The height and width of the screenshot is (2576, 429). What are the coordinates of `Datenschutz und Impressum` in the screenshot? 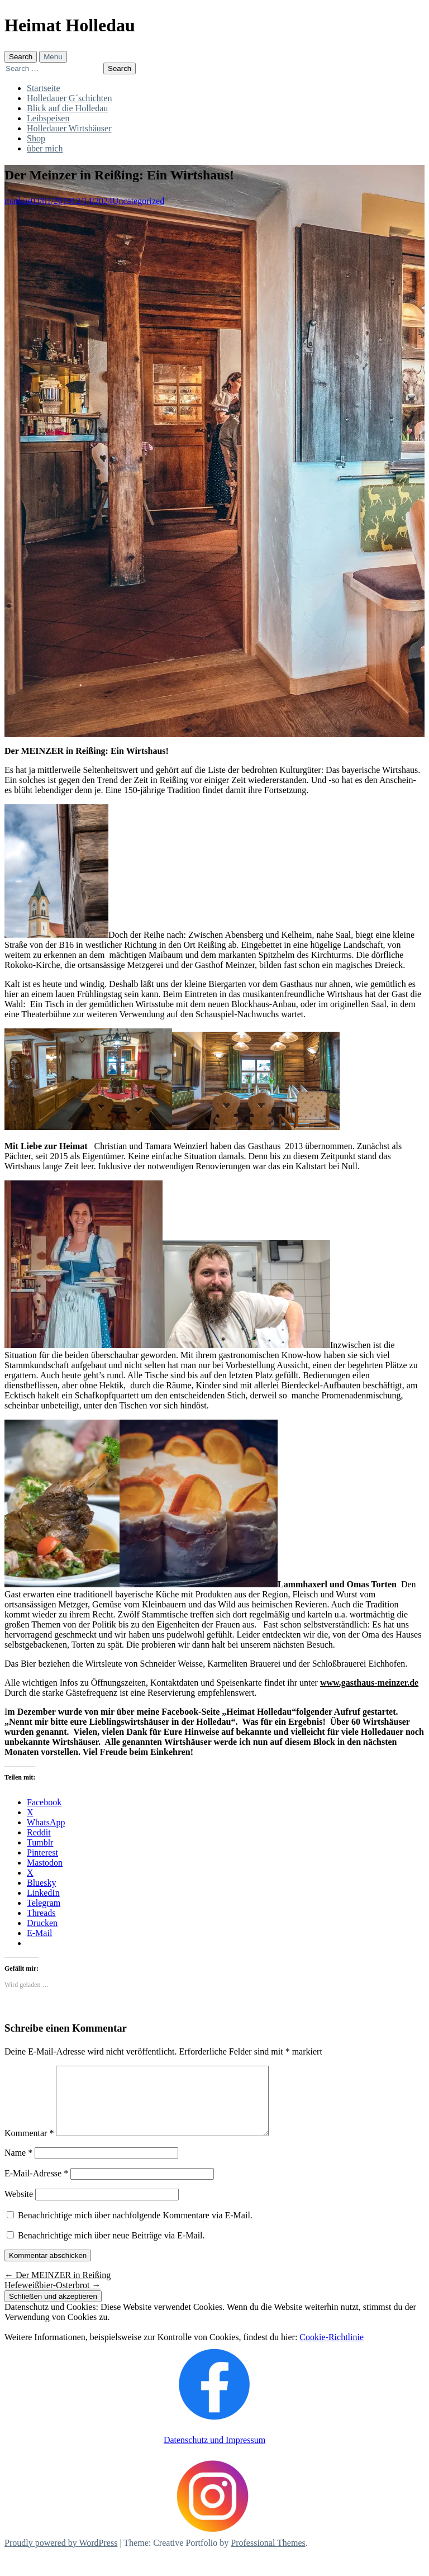 It's located at (214, 2453).